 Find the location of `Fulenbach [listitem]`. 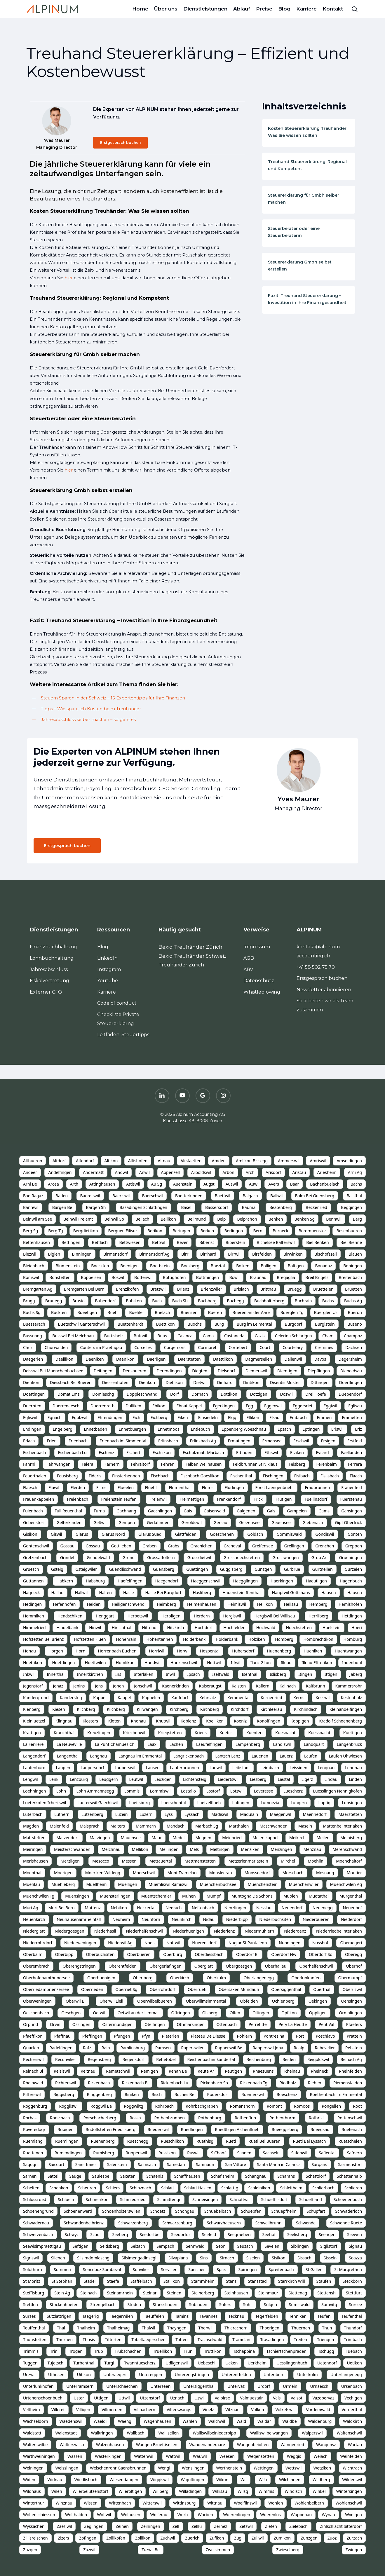

Fulenbach [listitem] is located at coordinates (33, 1511).